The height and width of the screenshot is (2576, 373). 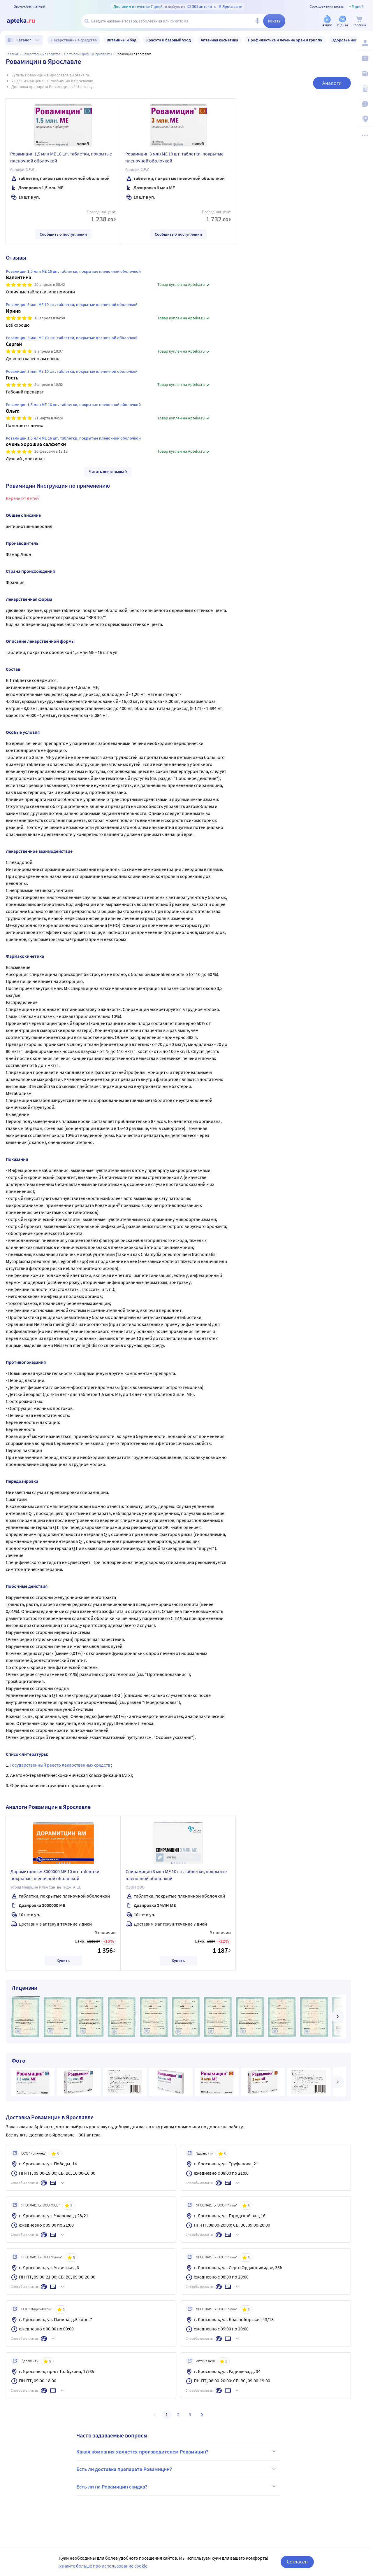 What do you see at coordinates (176, 1874) in the screenshot?
I see `Спирамицин 3 млн МЕ 10 шт. таблетки, покрытые пленочной оболочкой` at bounding box center [176, 1874].